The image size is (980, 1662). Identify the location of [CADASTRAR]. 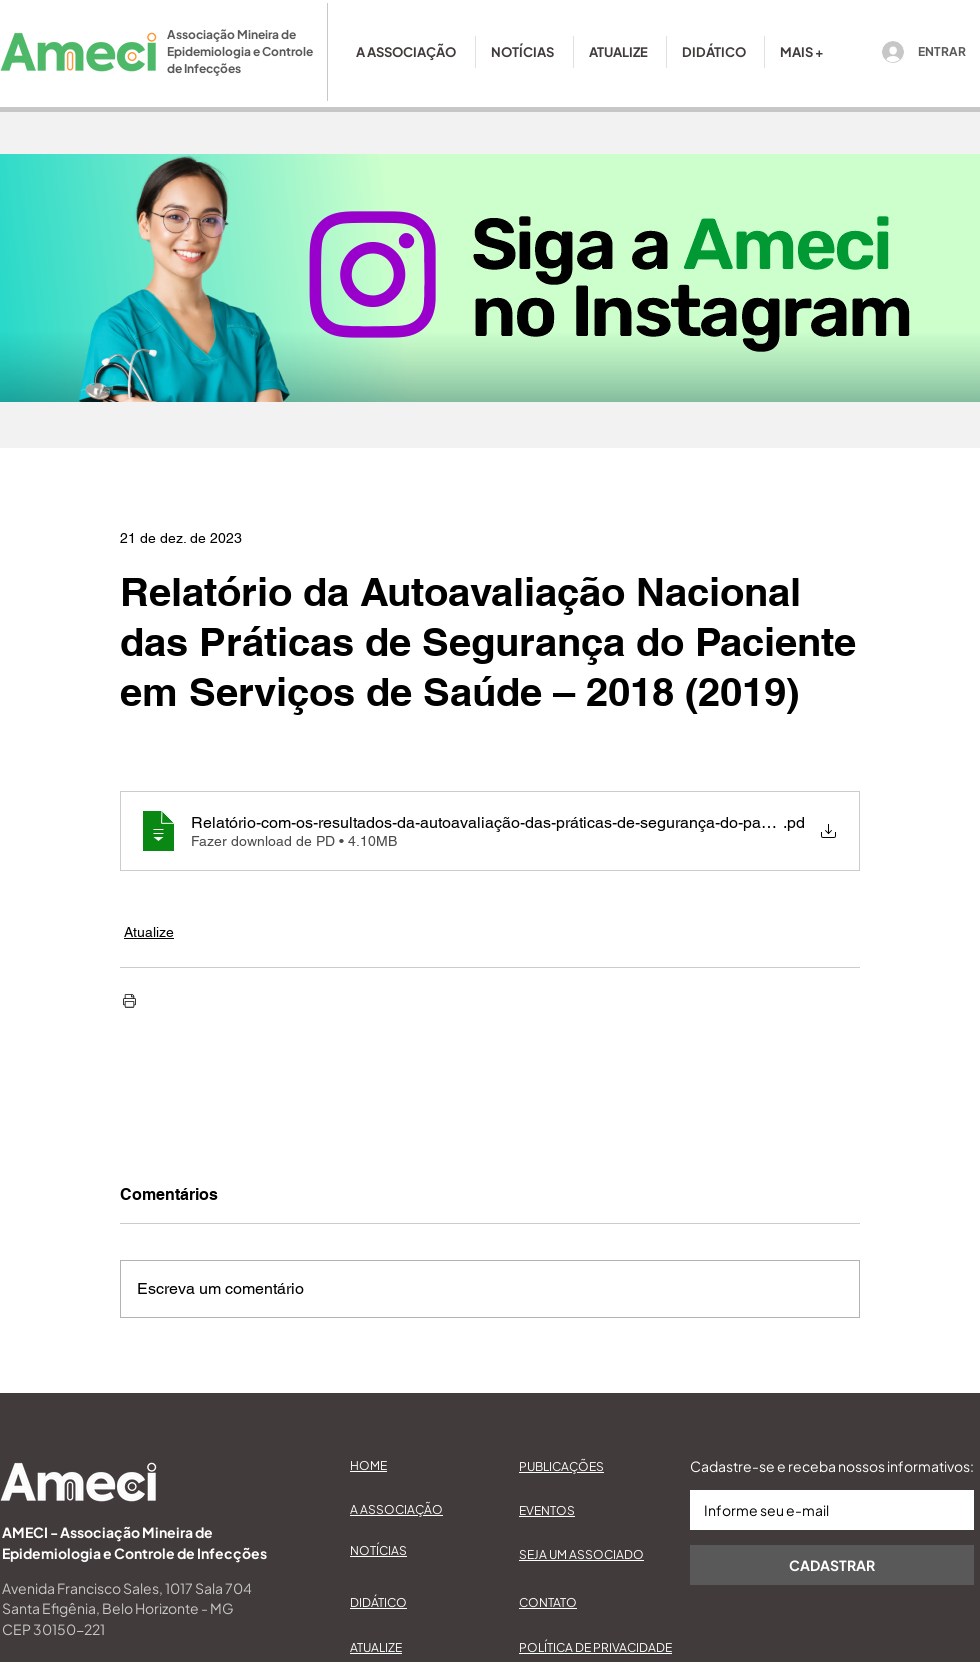
(832, 1565).